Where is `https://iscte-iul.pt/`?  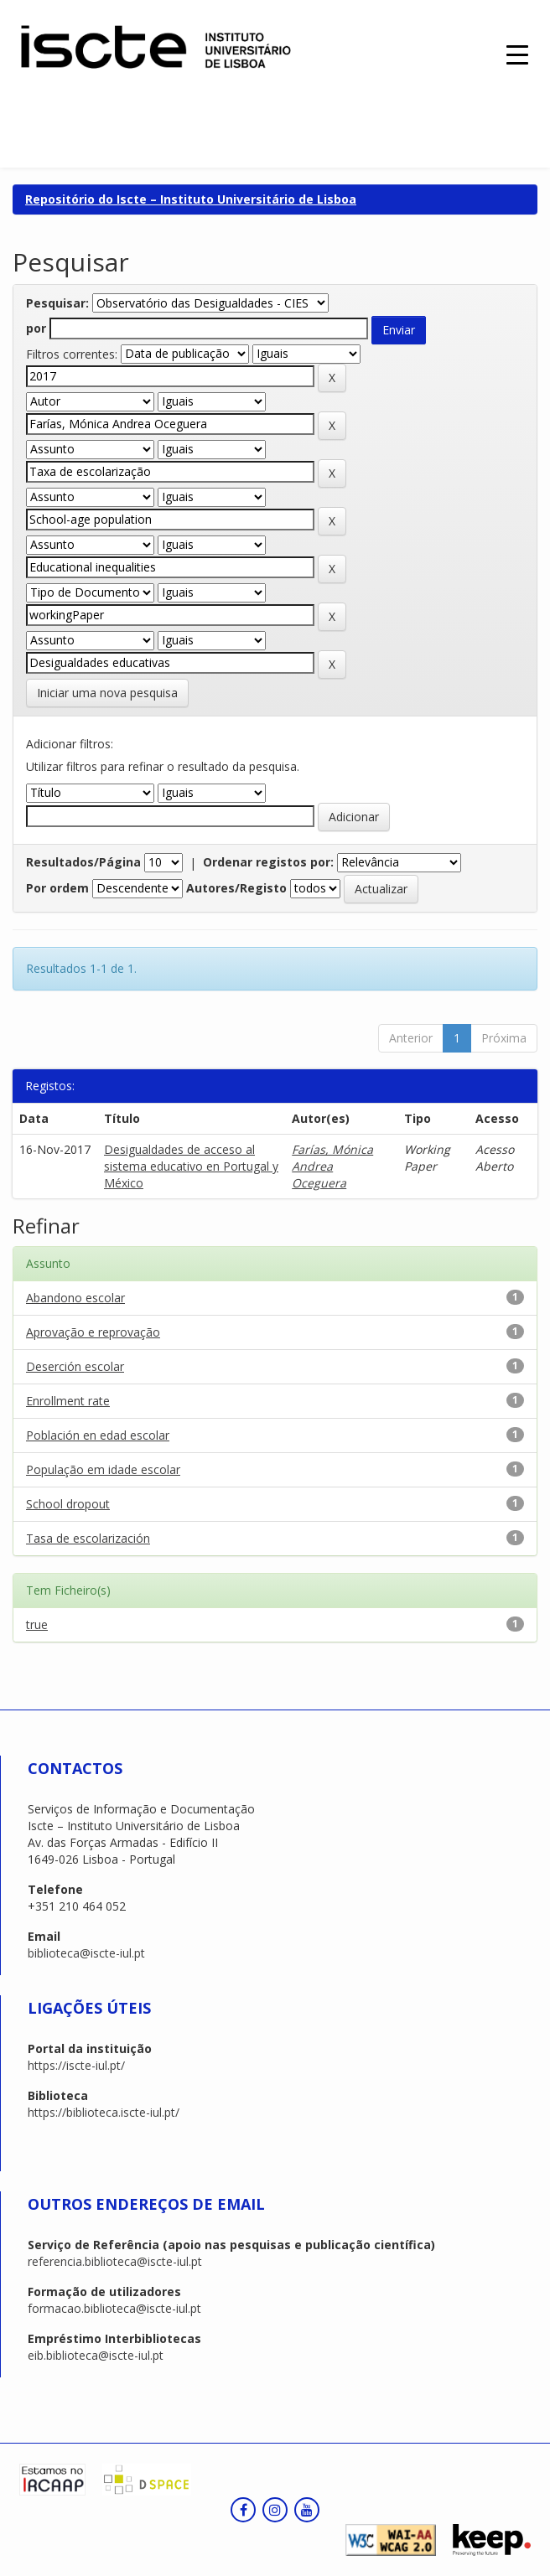 https://iscte-iul.pt/ is located at coordinates (76, 2065).